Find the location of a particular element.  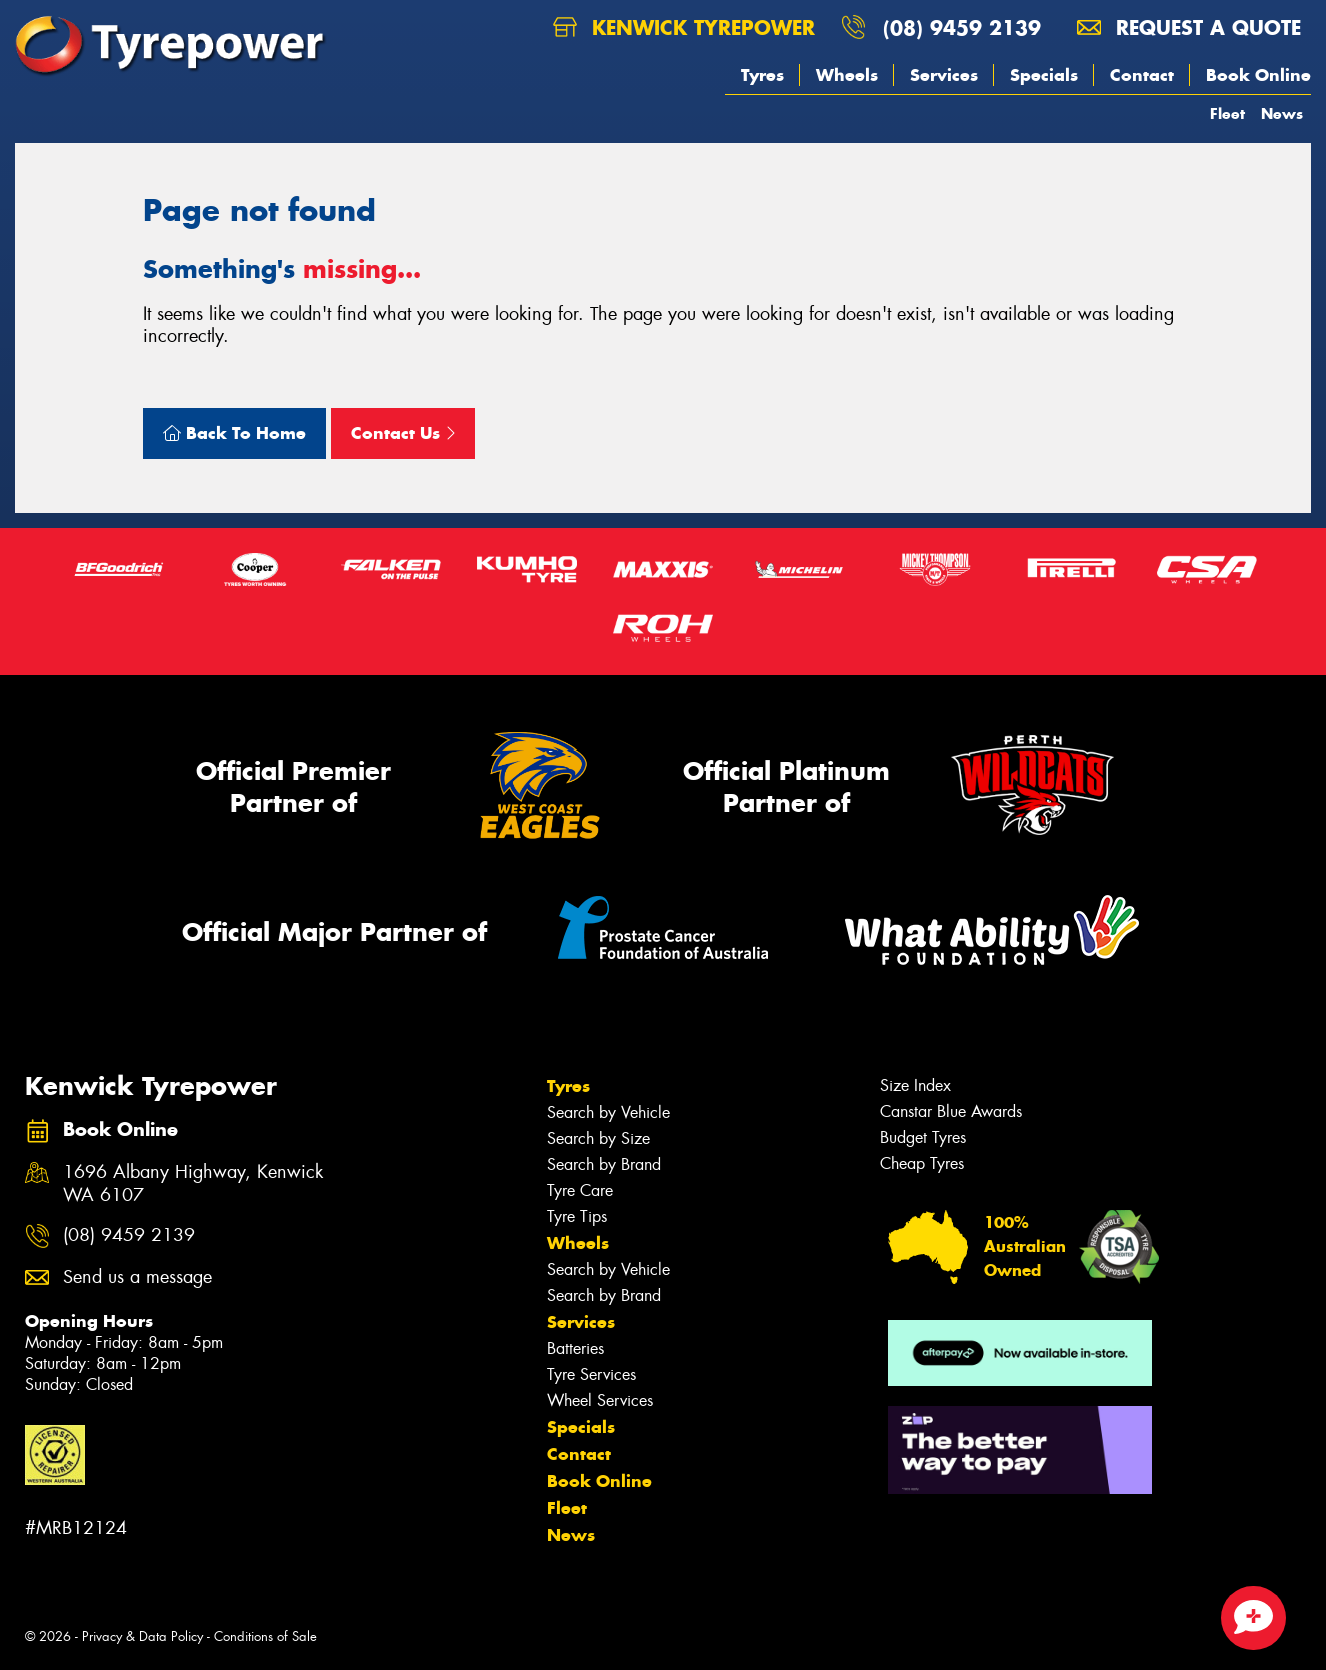

Kenwick Tyrepower is located at coordinates (684, 27).